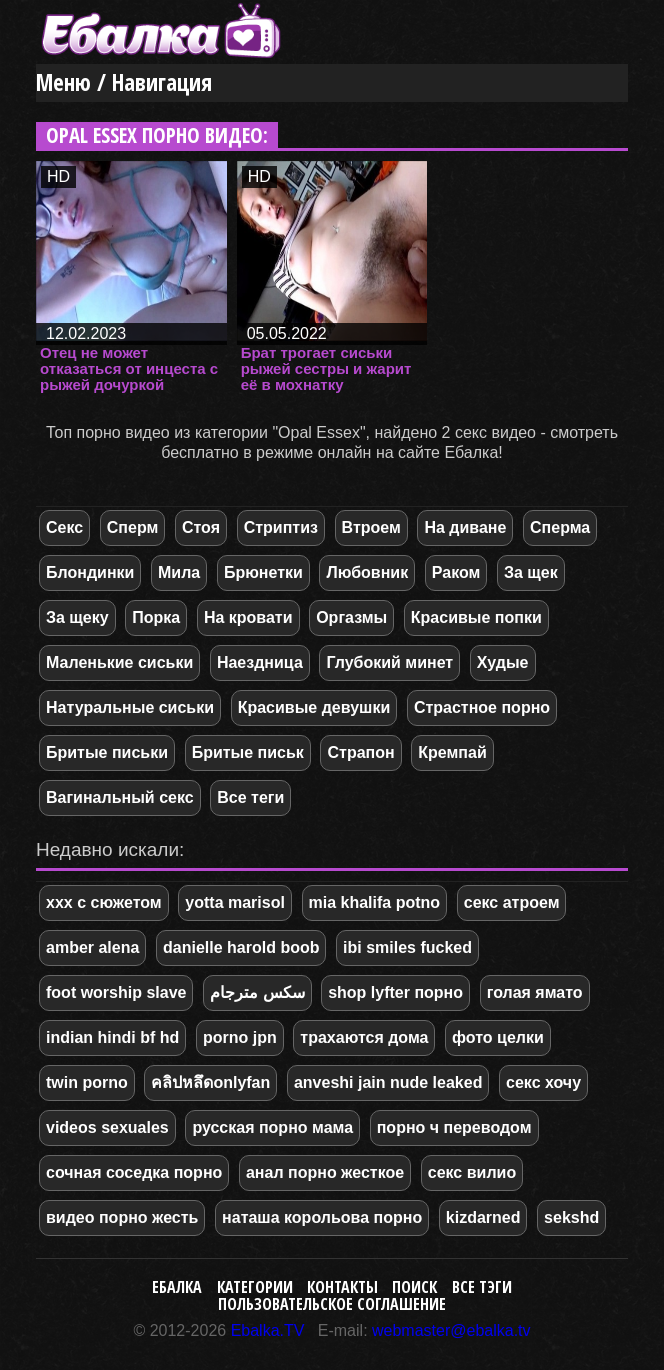 This screenshot has width=664, height=1370. What do you see at coordinates (498, 1037) in the screenshot?
I see `фото целки` at bounding box center [498, 1037].